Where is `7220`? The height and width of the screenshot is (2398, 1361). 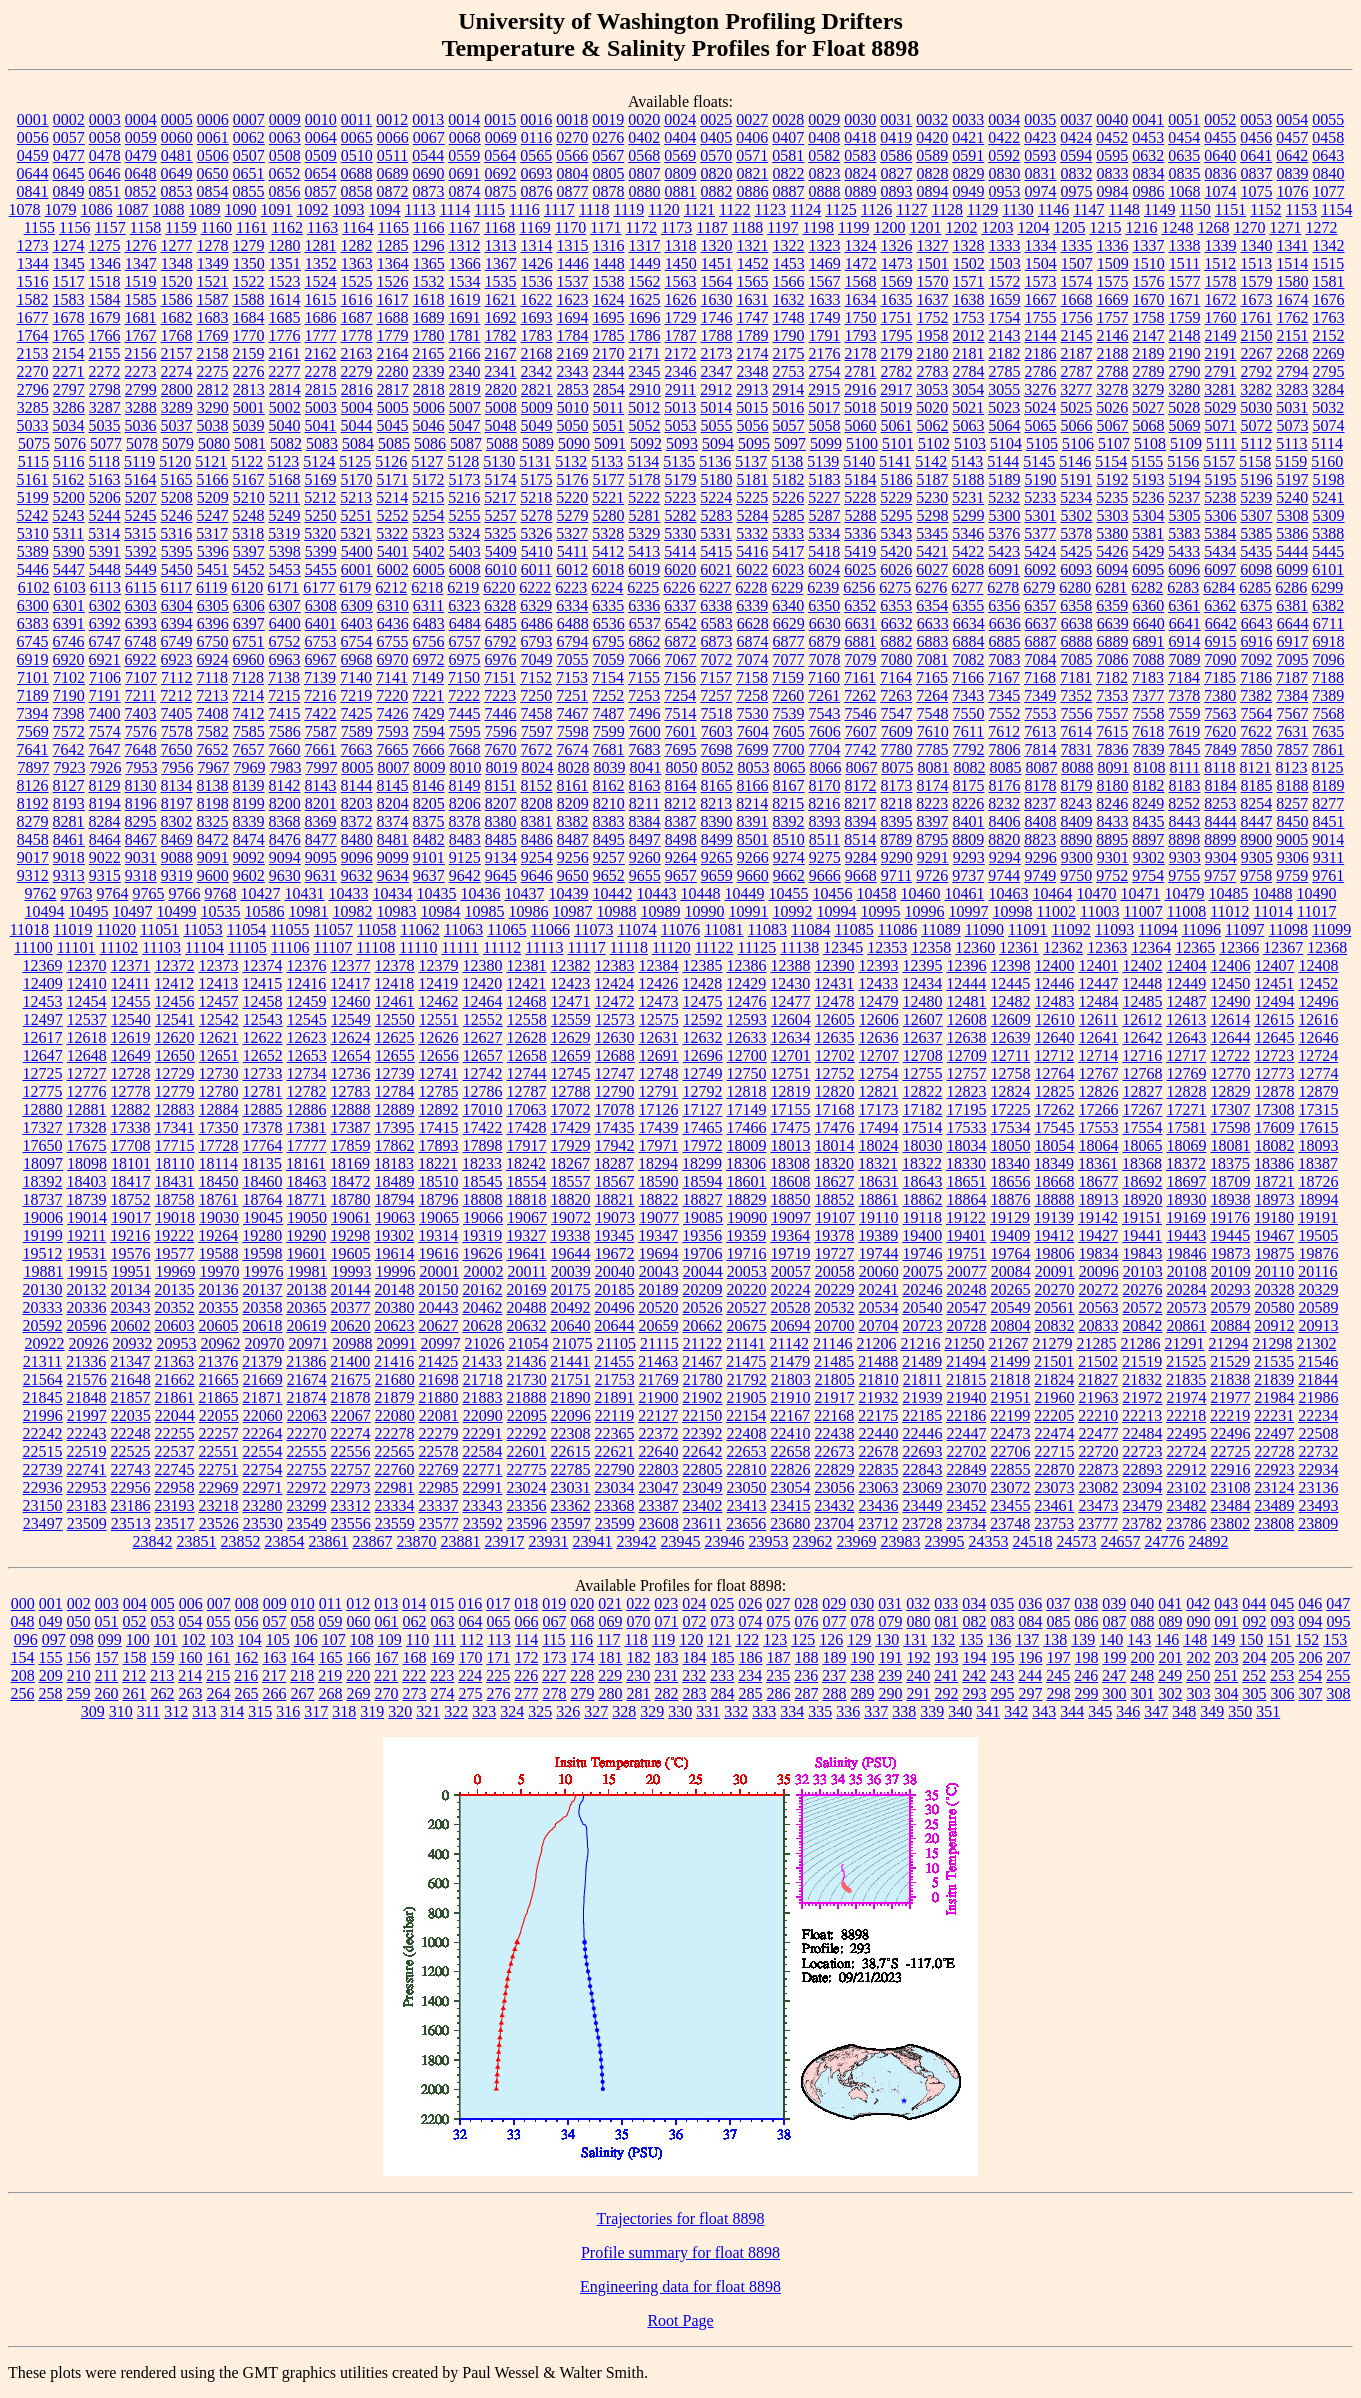 7220 is located at coordinates (392, 695).